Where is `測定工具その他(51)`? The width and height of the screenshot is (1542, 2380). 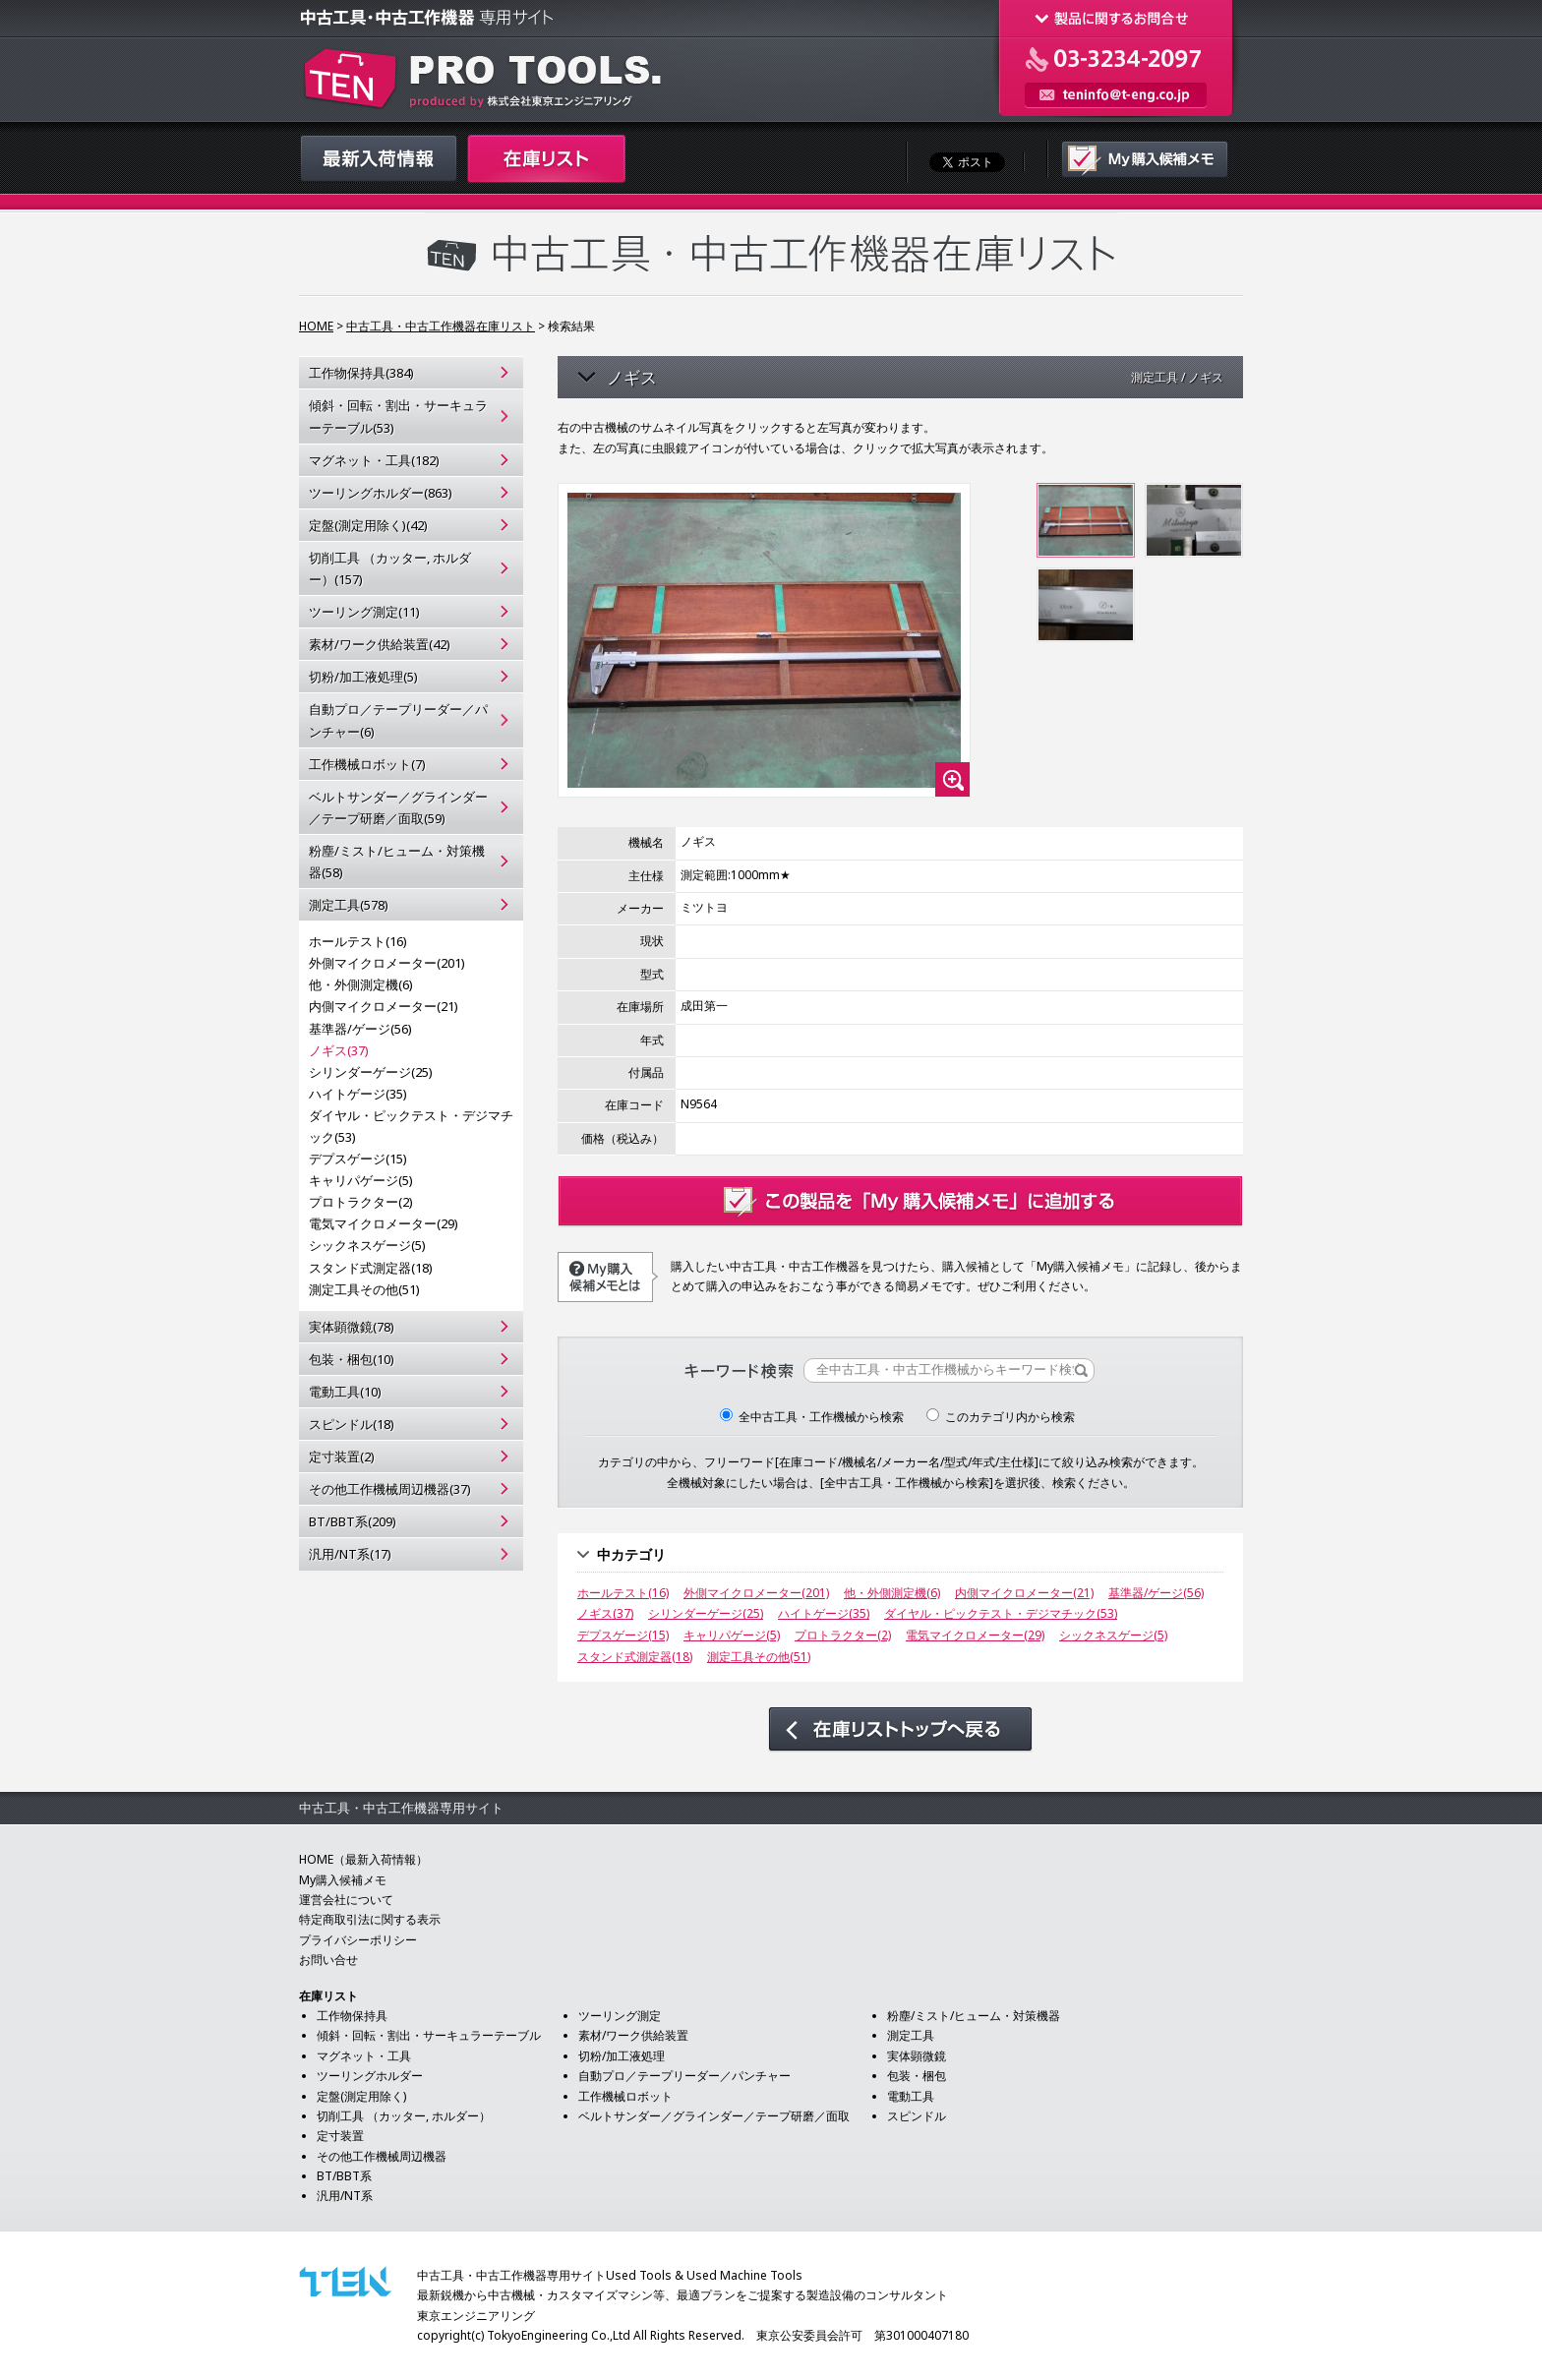
測定工具その他(51) is located at coordinates (364, 1289).